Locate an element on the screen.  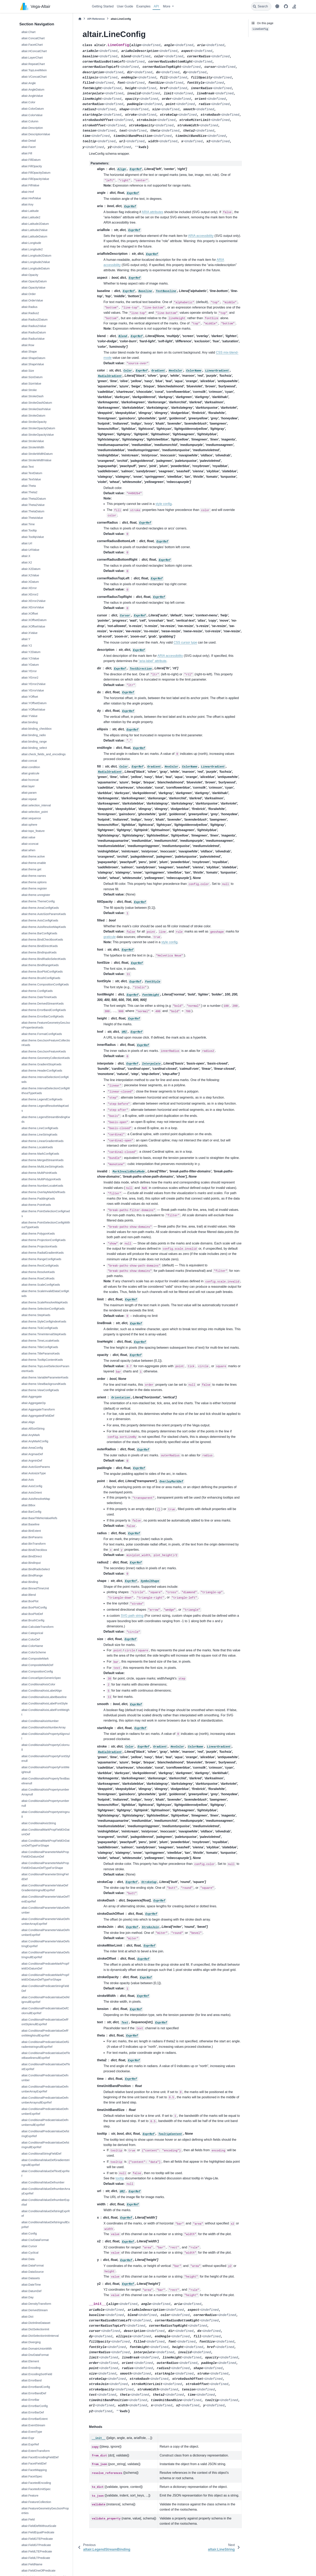
altair.FieldLTPredicate is located at coordinates (35, 2557).